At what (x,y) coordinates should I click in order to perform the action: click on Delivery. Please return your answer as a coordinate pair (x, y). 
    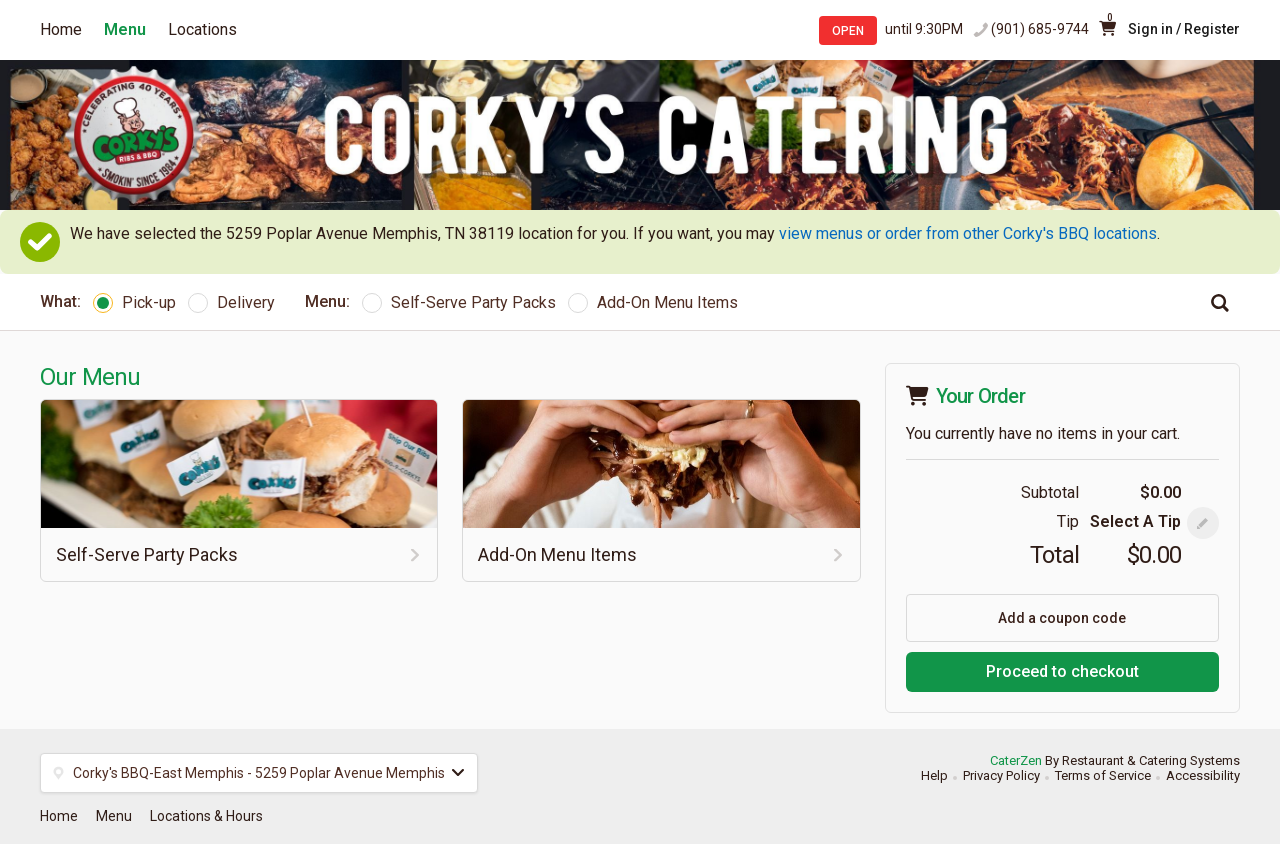
    Looking at the image, I should click on (231, 302).